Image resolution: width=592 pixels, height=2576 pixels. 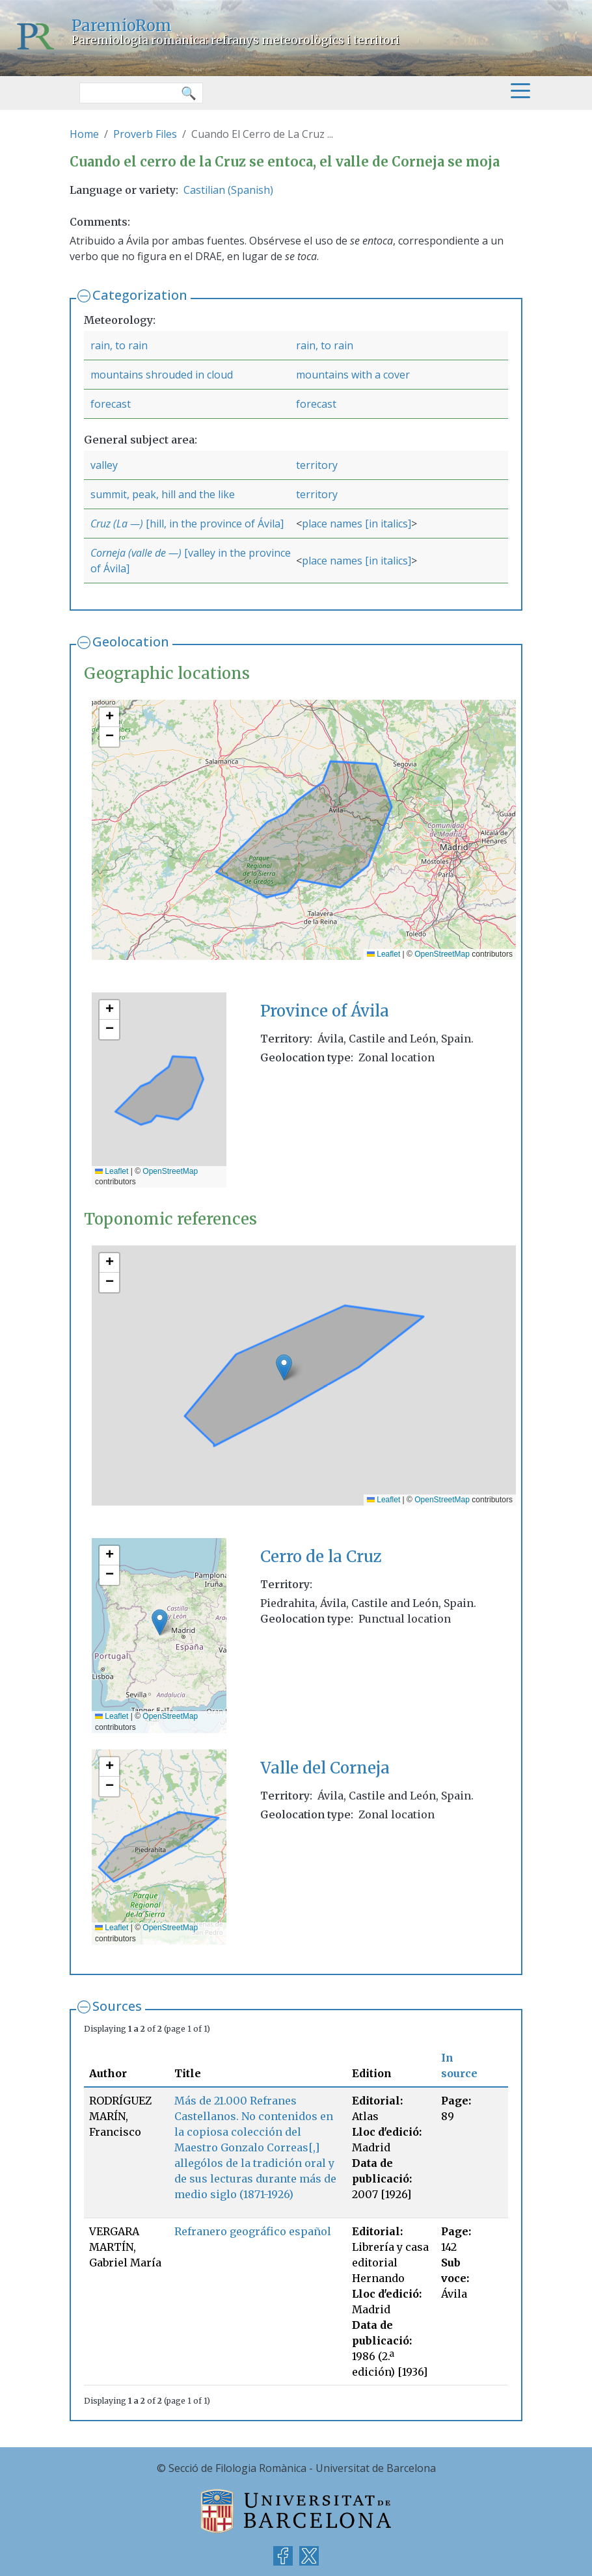 I want to click on Province of Ávila, so click(x=324, y=1011).